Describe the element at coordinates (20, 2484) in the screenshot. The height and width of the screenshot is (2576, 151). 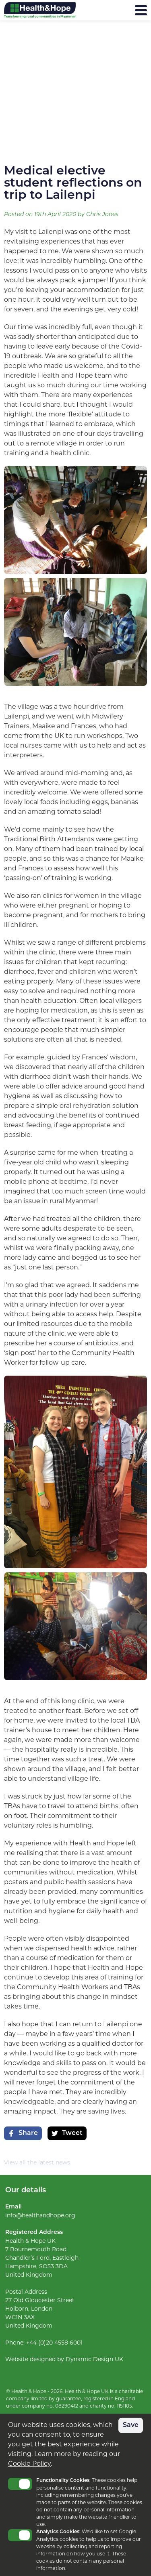
I see `Toggle` at that location.